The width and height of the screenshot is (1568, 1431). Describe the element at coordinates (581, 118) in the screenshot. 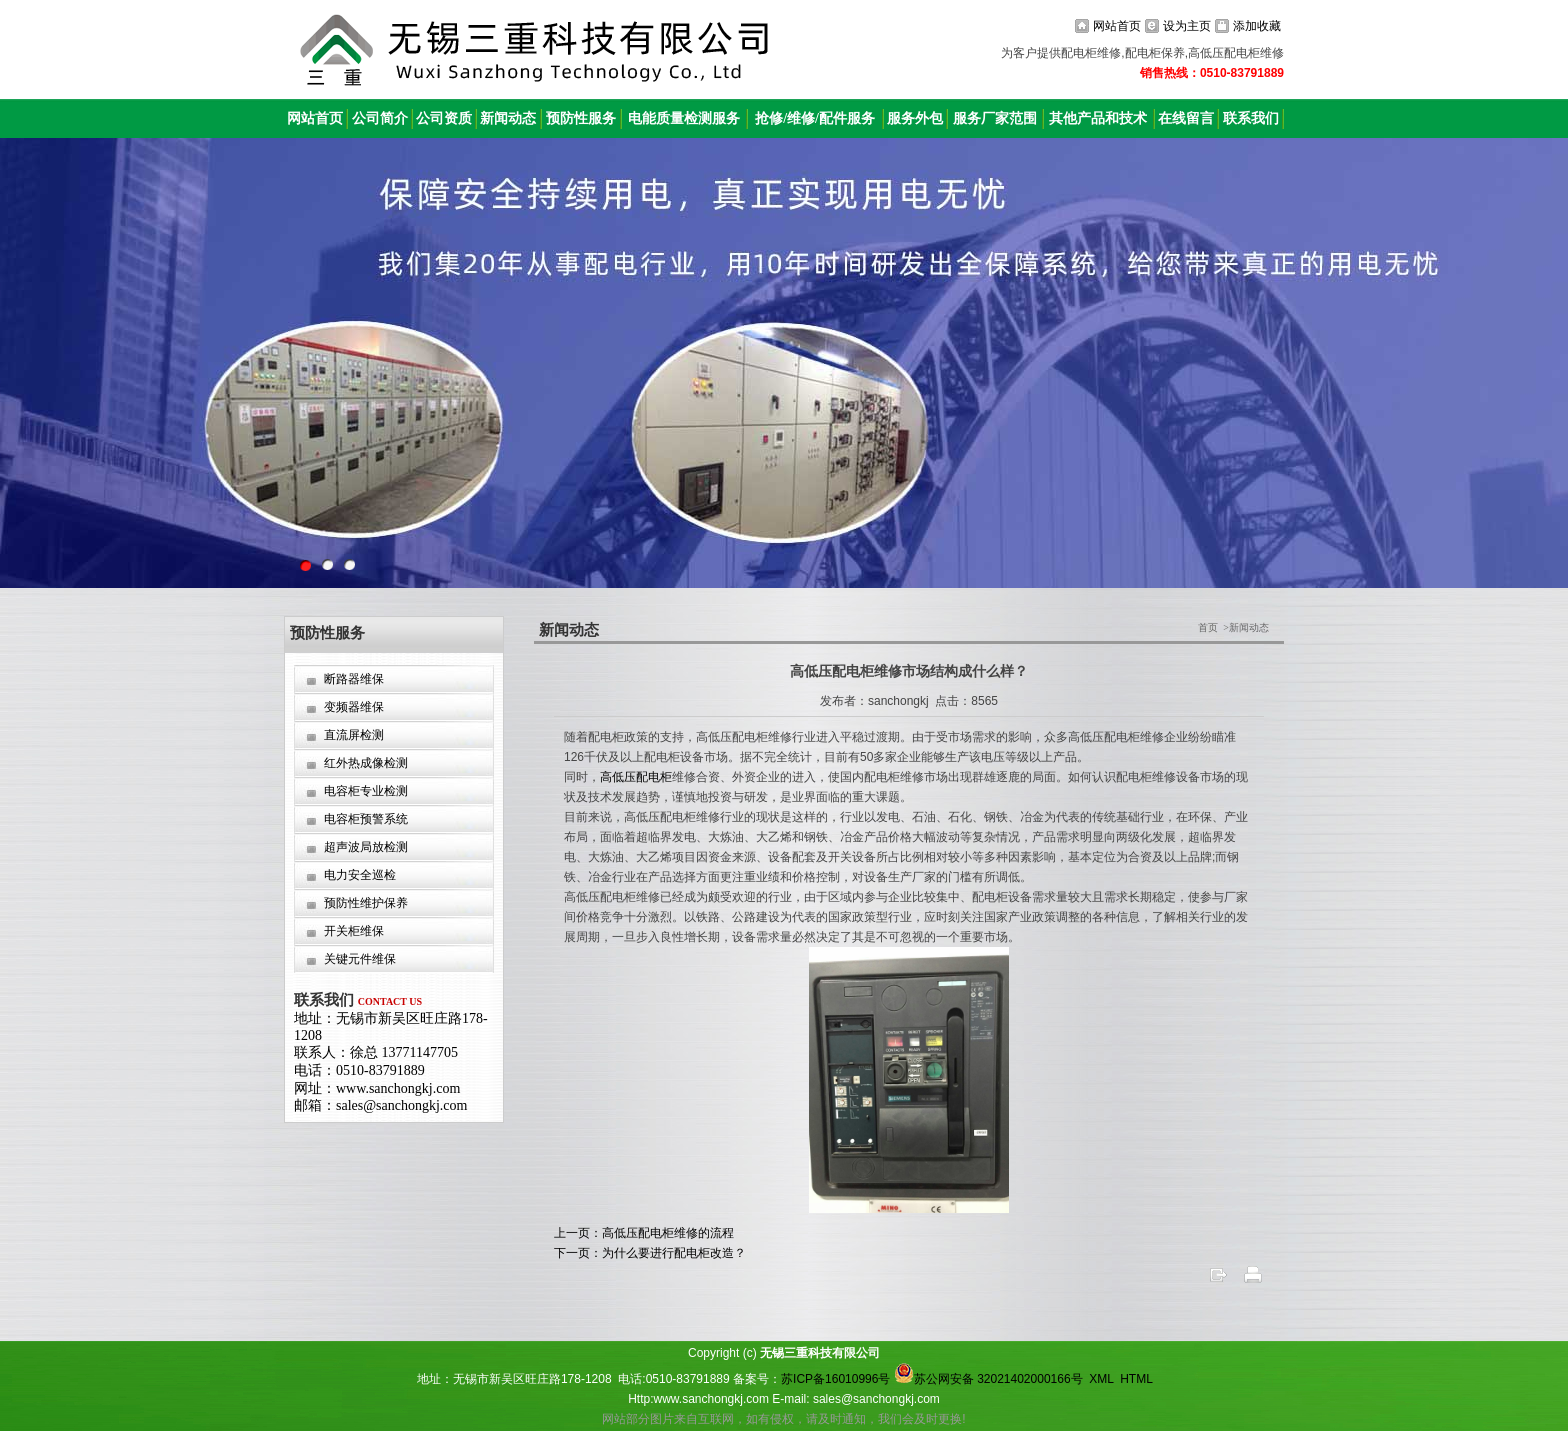

I see `预防性服务` at that location.